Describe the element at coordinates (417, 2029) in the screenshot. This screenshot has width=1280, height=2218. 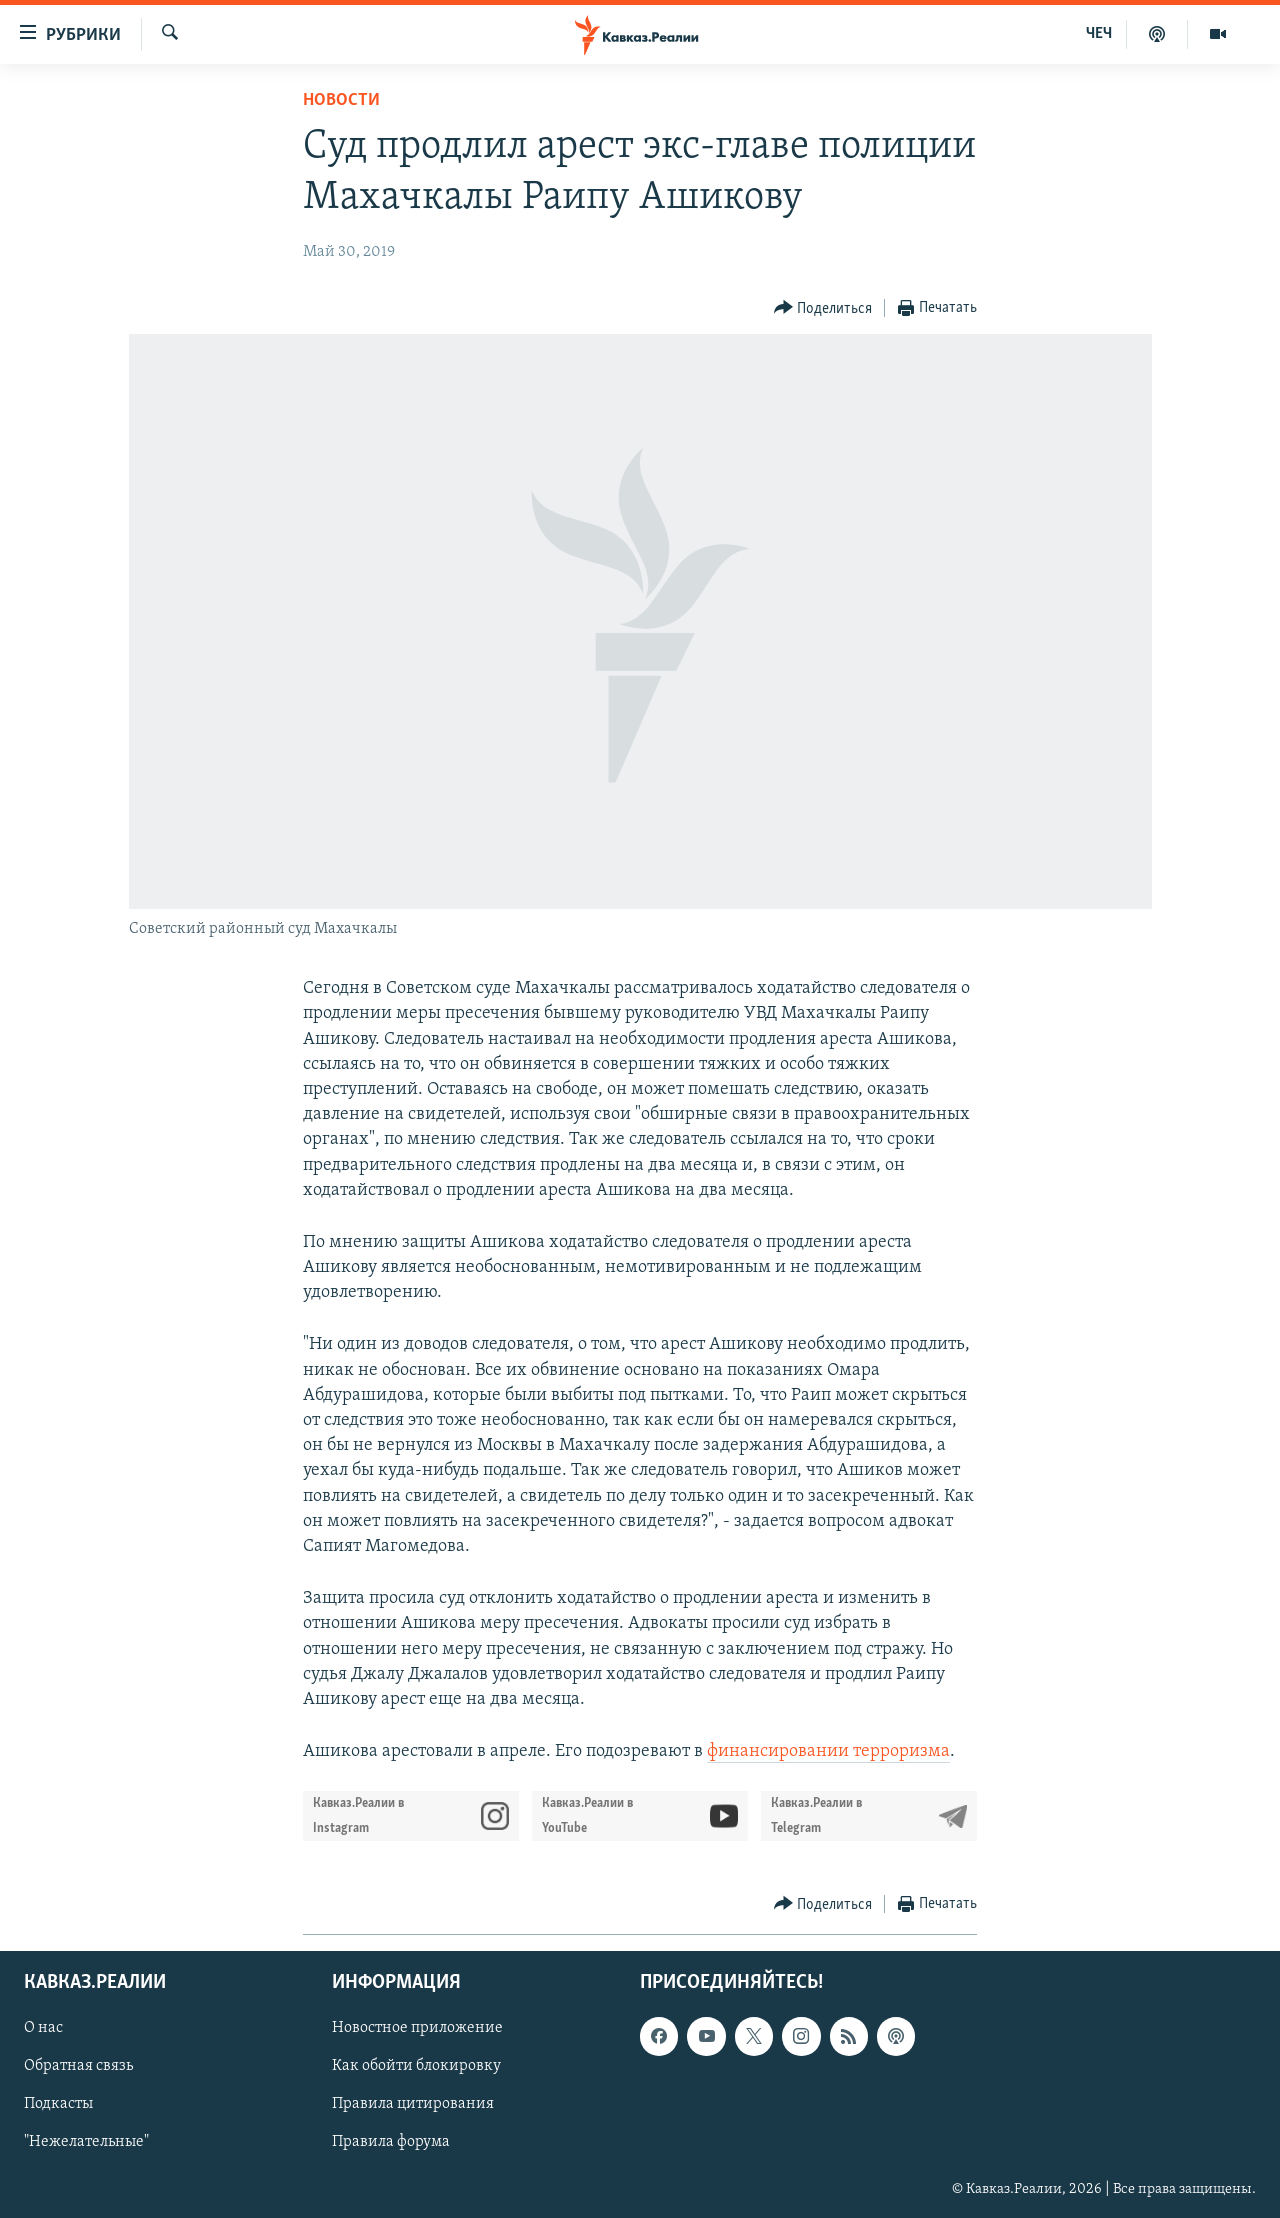
I see `Новостное приложение` at that location.